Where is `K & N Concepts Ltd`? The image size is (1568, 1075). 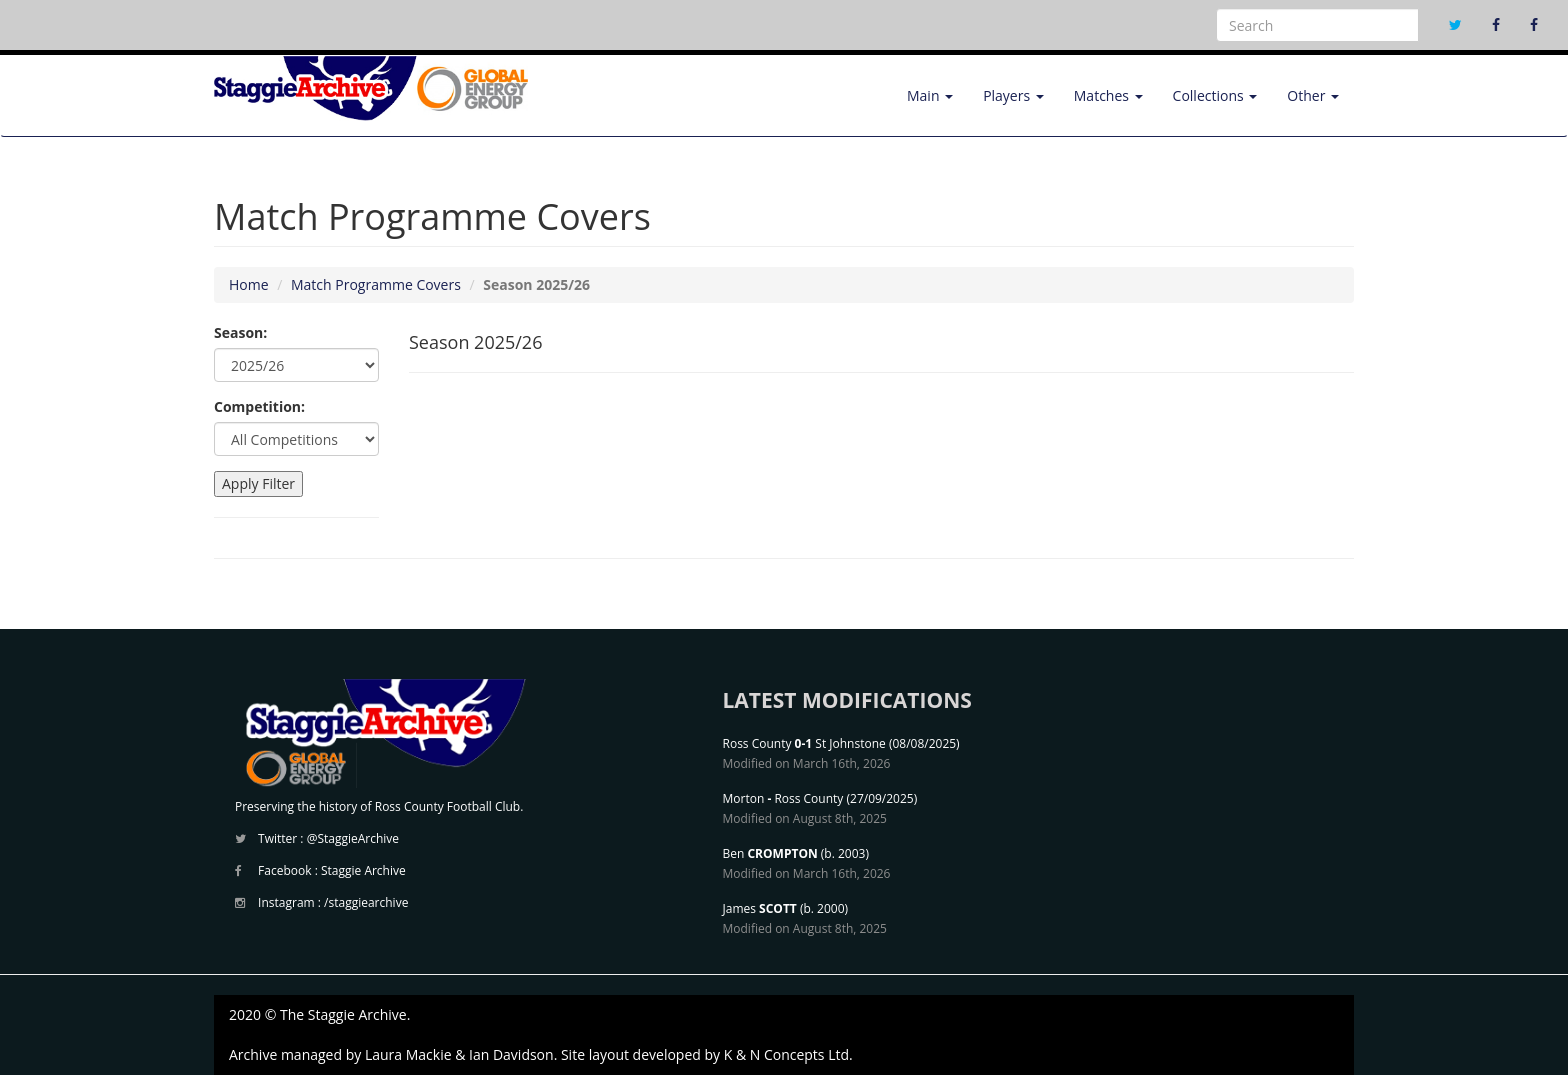
K & N Concepts Ltd is located at coordinates (786, 1054).